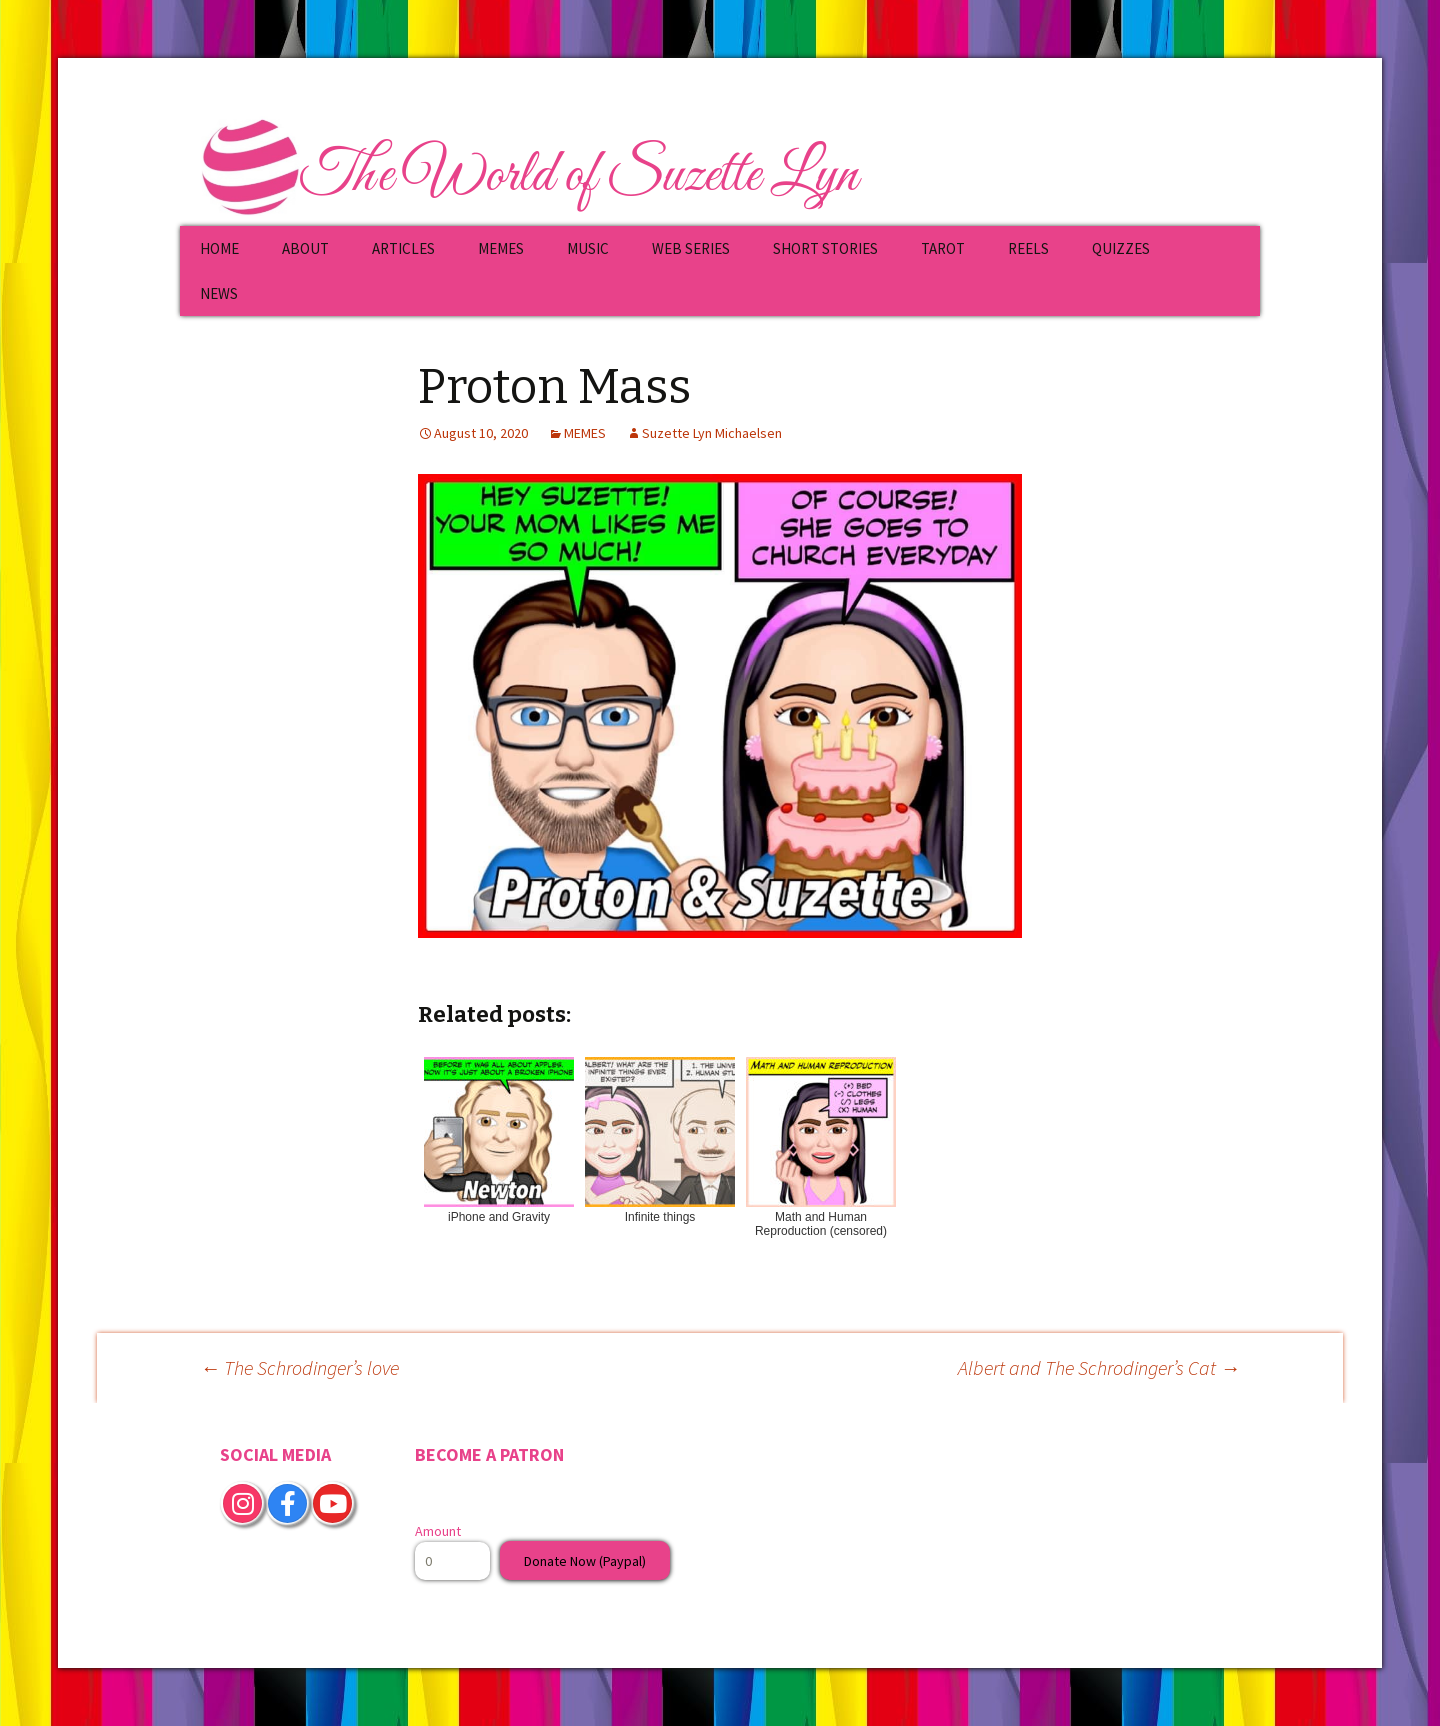 The image size is (1440, 1726). Describe the element at coordinates (825, 248) in the screenshot. I see `SHORT STORIES` at that location.